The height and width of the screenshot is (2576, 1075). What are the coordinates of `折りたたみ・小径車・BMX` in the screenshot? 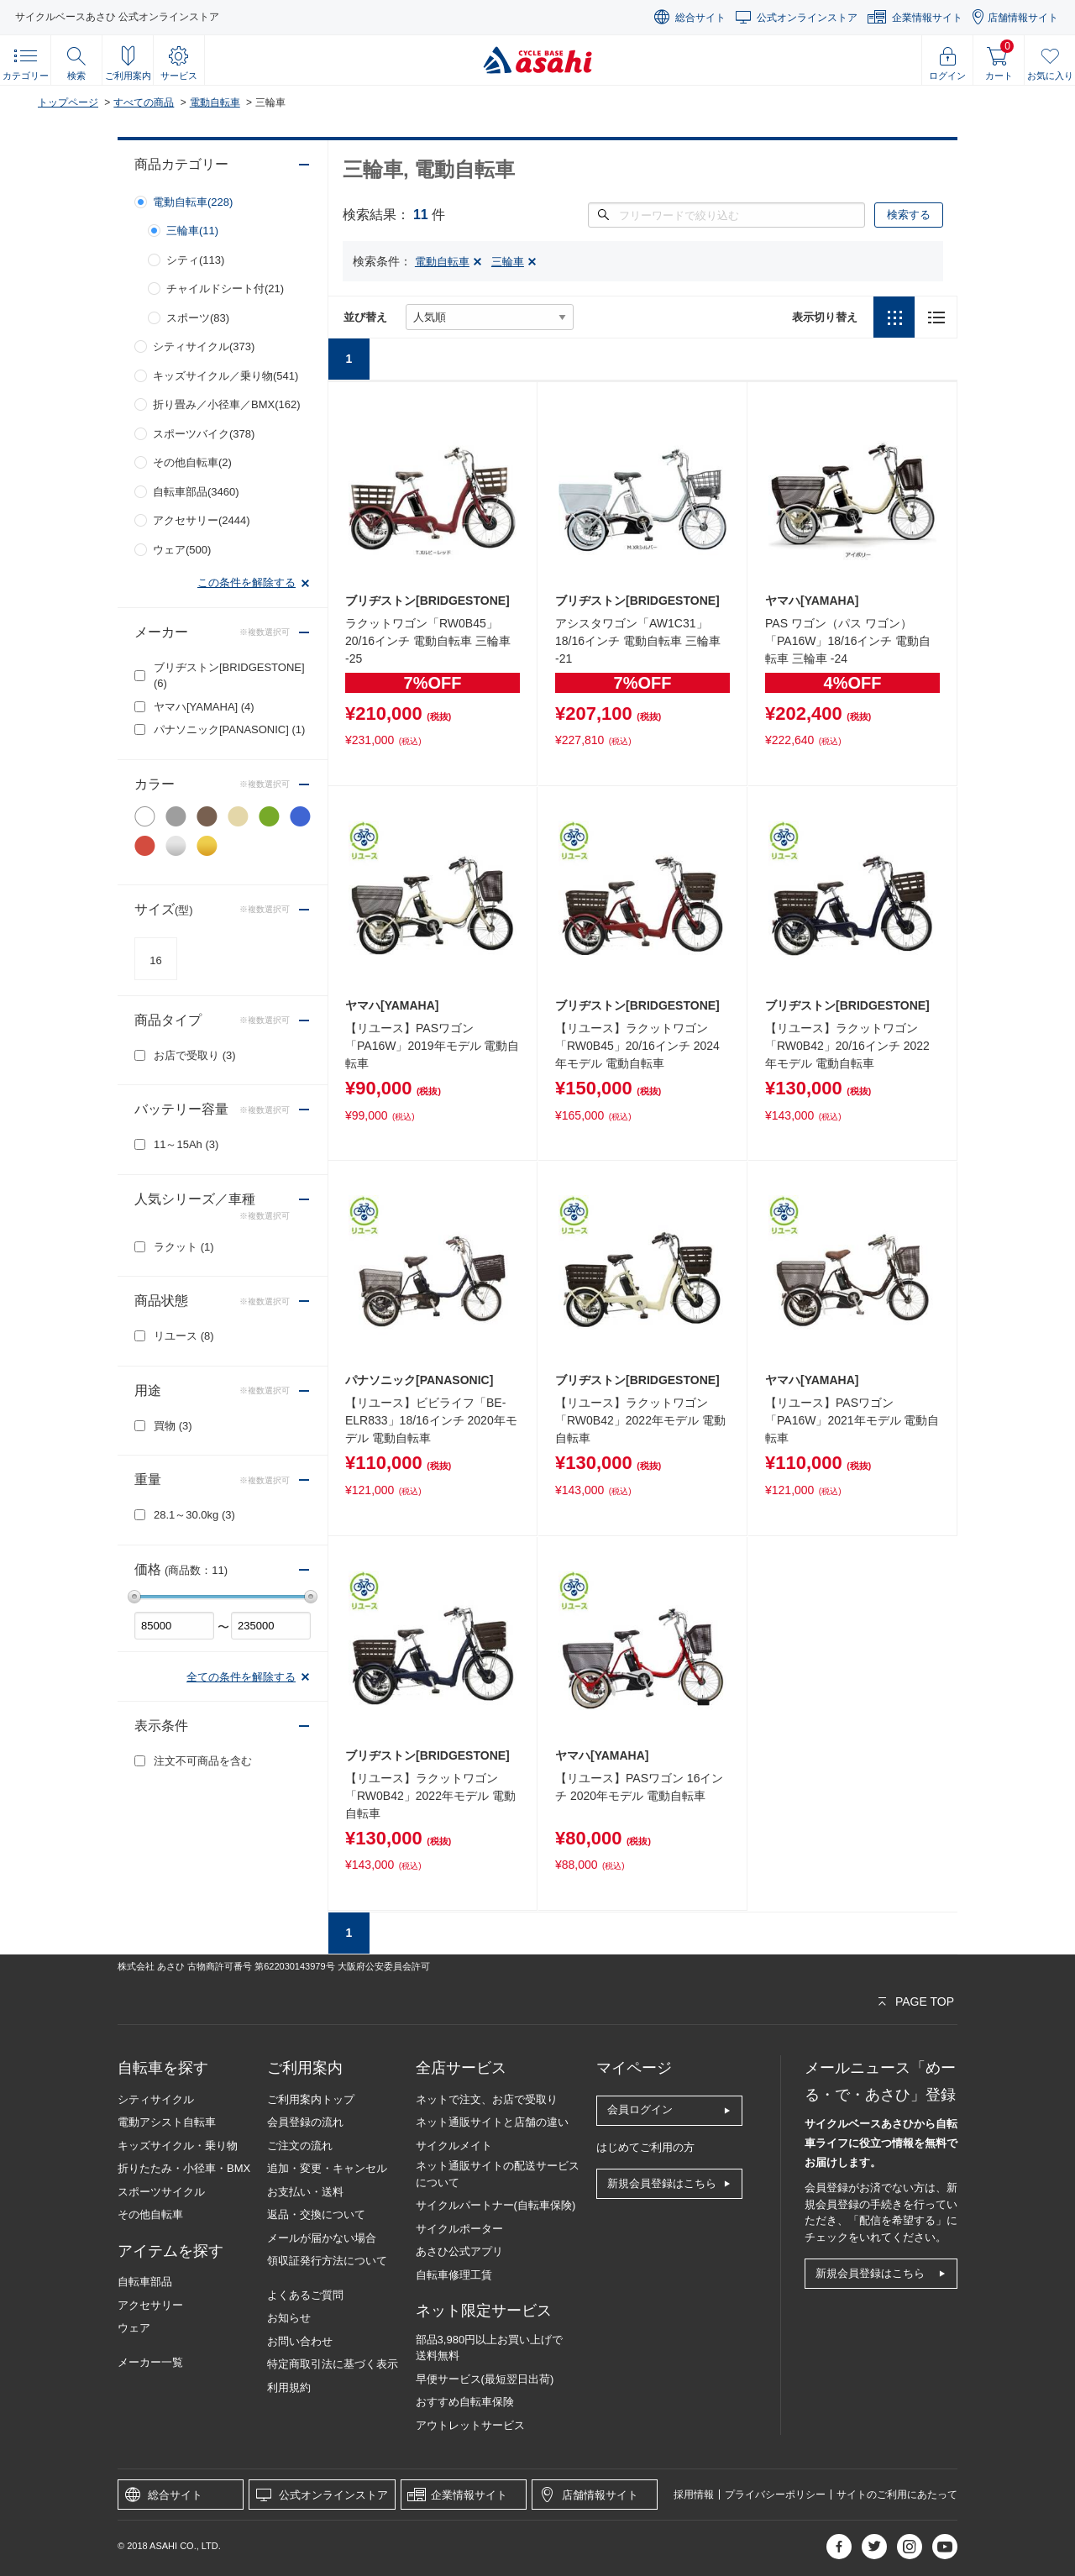 It's located at (184, 2168).